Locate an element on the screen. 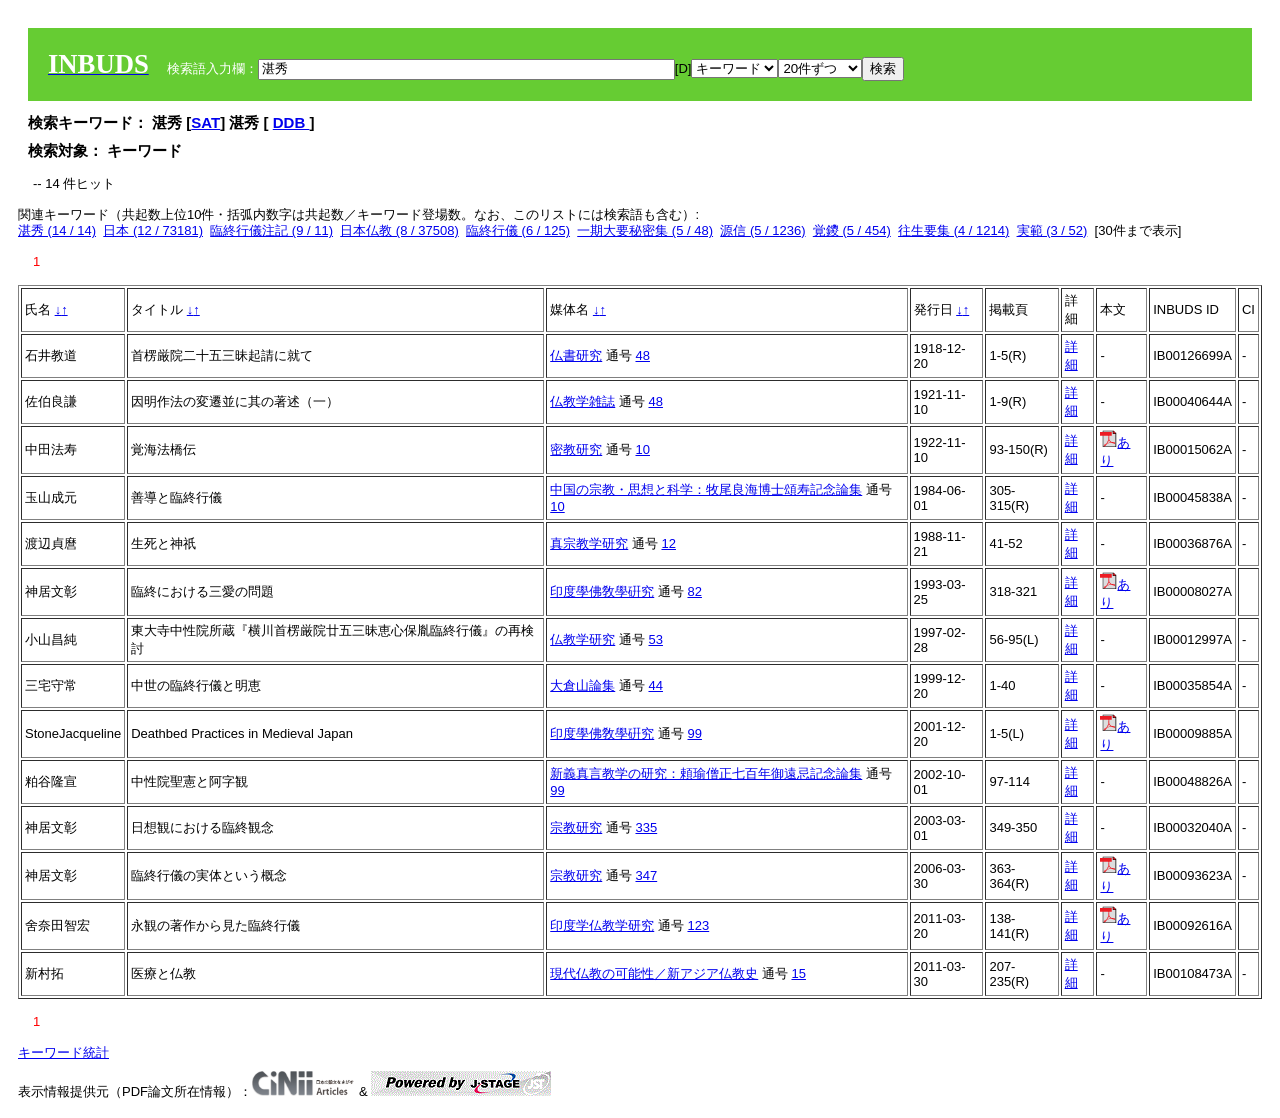  53 is located at coordinates (655, 639).